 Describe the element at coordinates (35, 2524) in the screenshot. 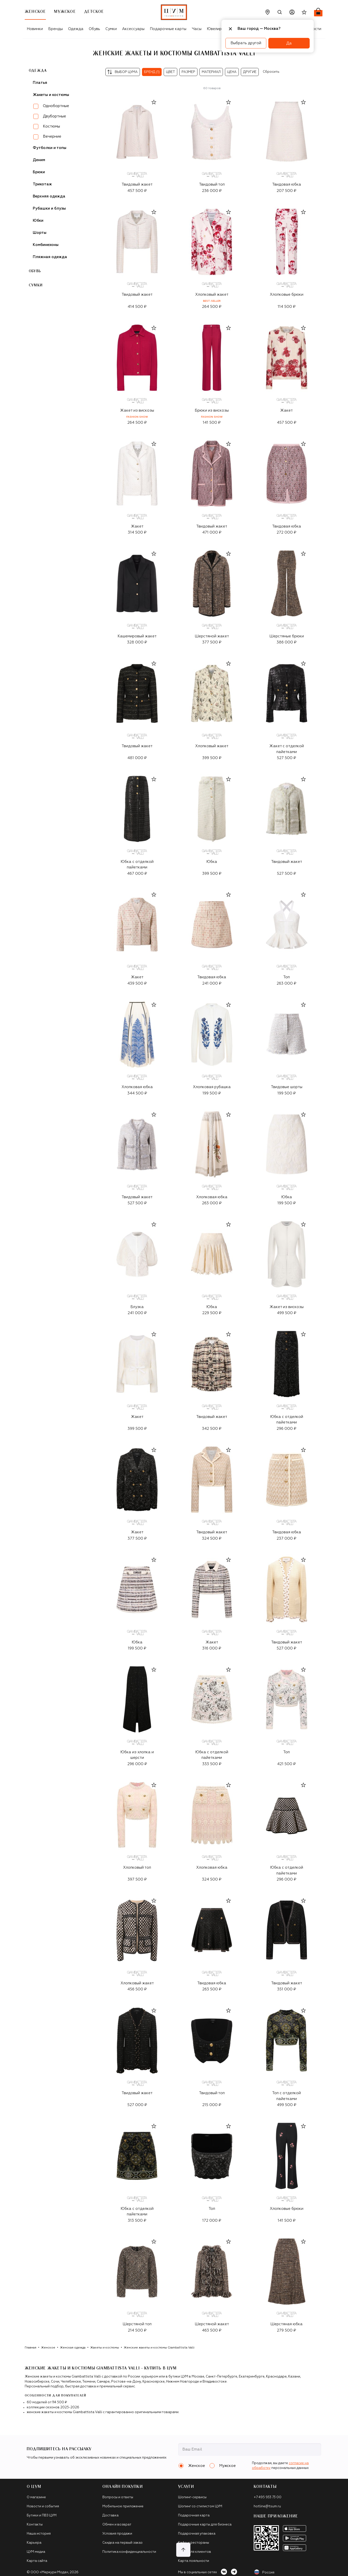

I see `Контакты` at that location.